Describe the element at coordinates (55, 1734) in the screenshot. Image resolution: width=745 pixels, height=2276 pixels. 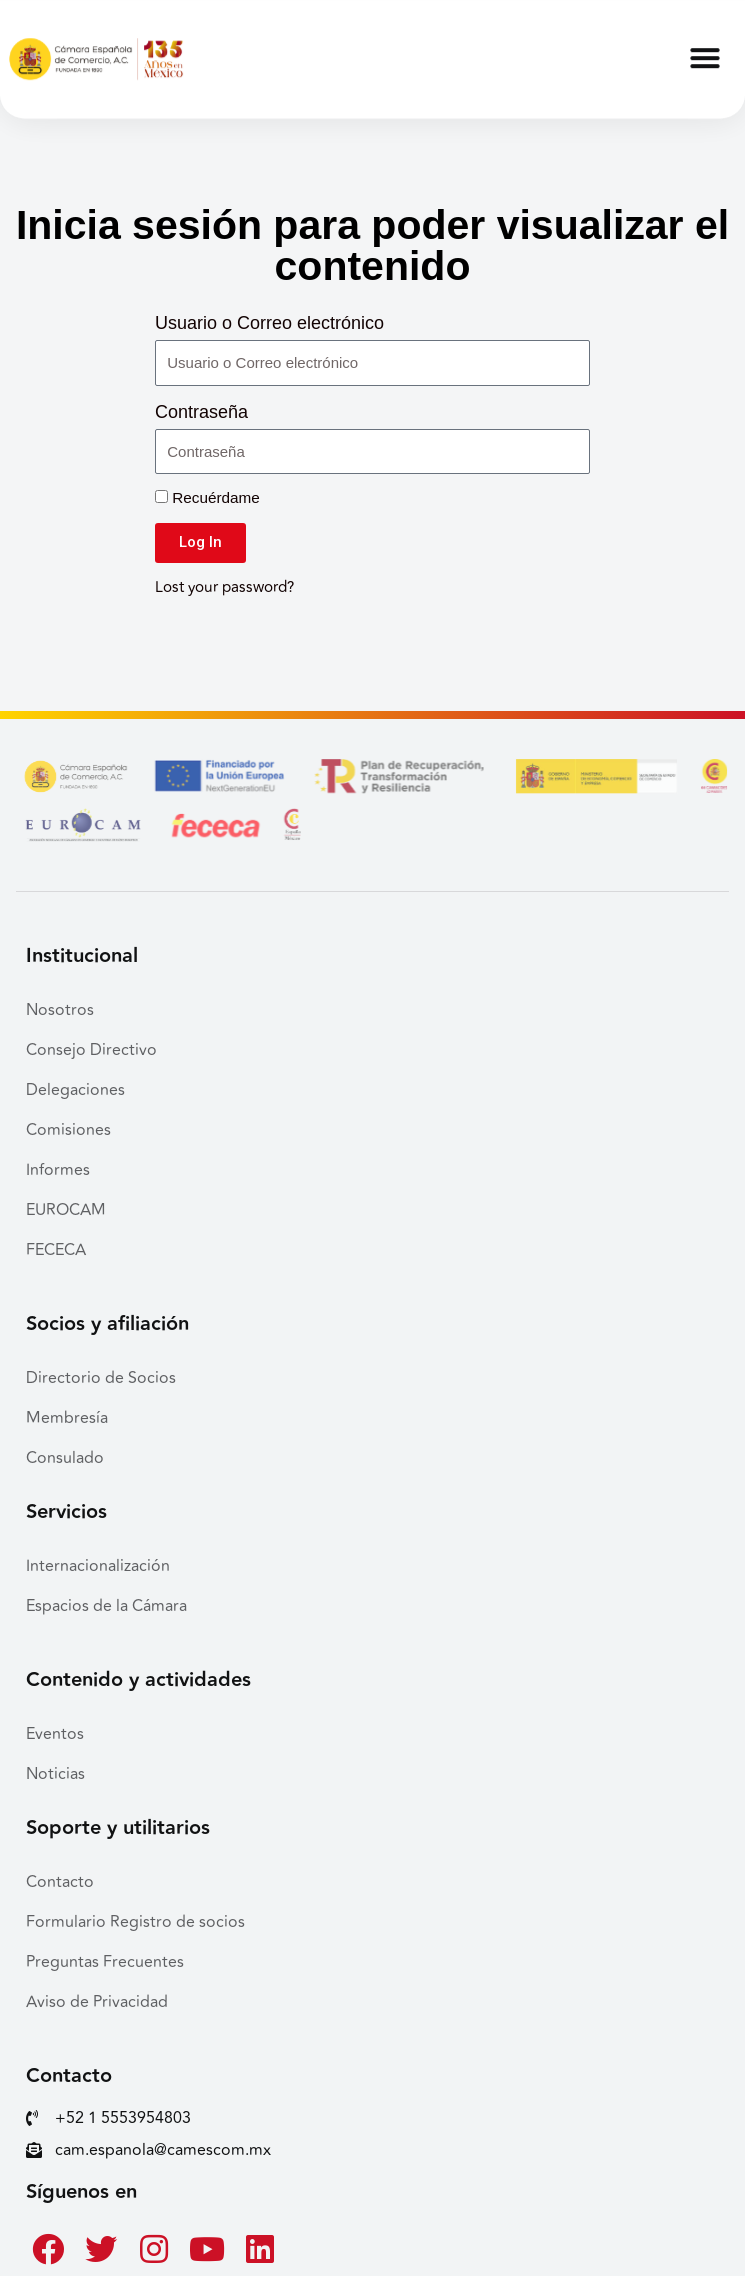
I see `Eventos` at that location.